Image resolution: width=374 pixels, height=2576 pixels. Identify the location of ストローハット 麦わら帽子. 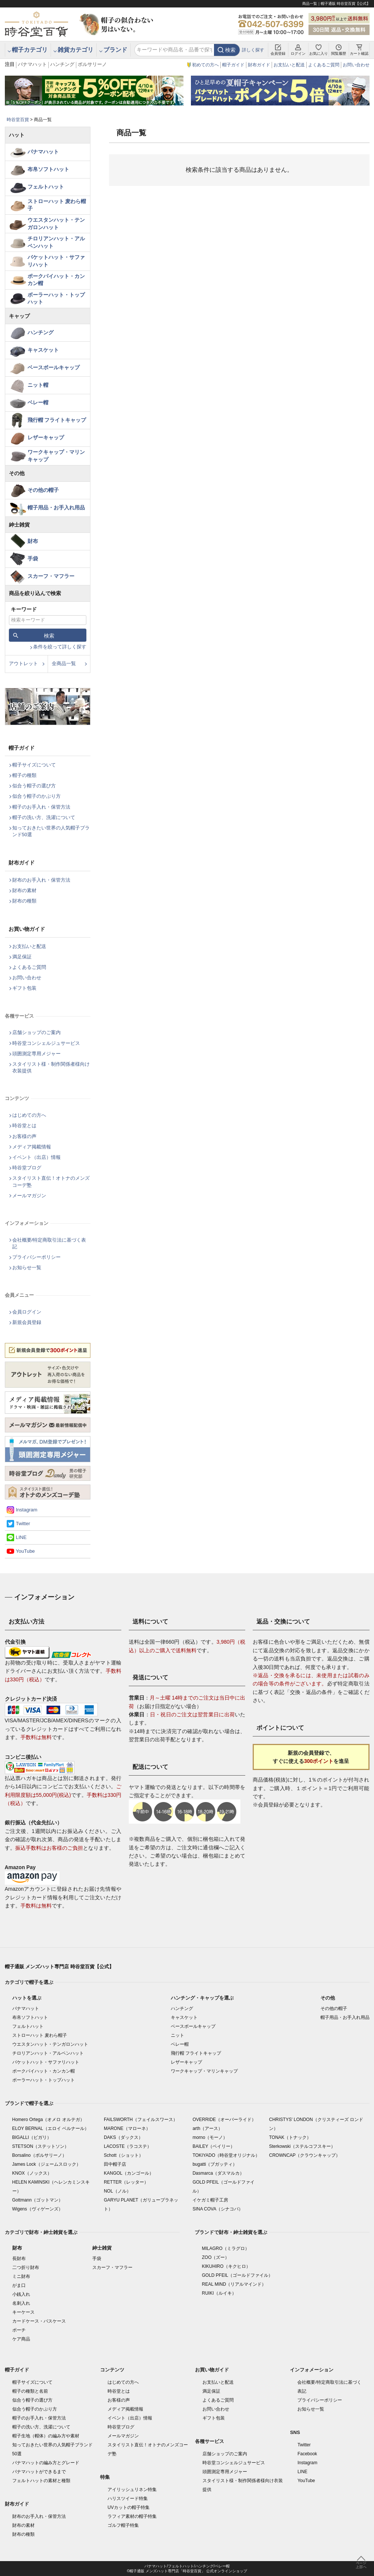
(57, 205).